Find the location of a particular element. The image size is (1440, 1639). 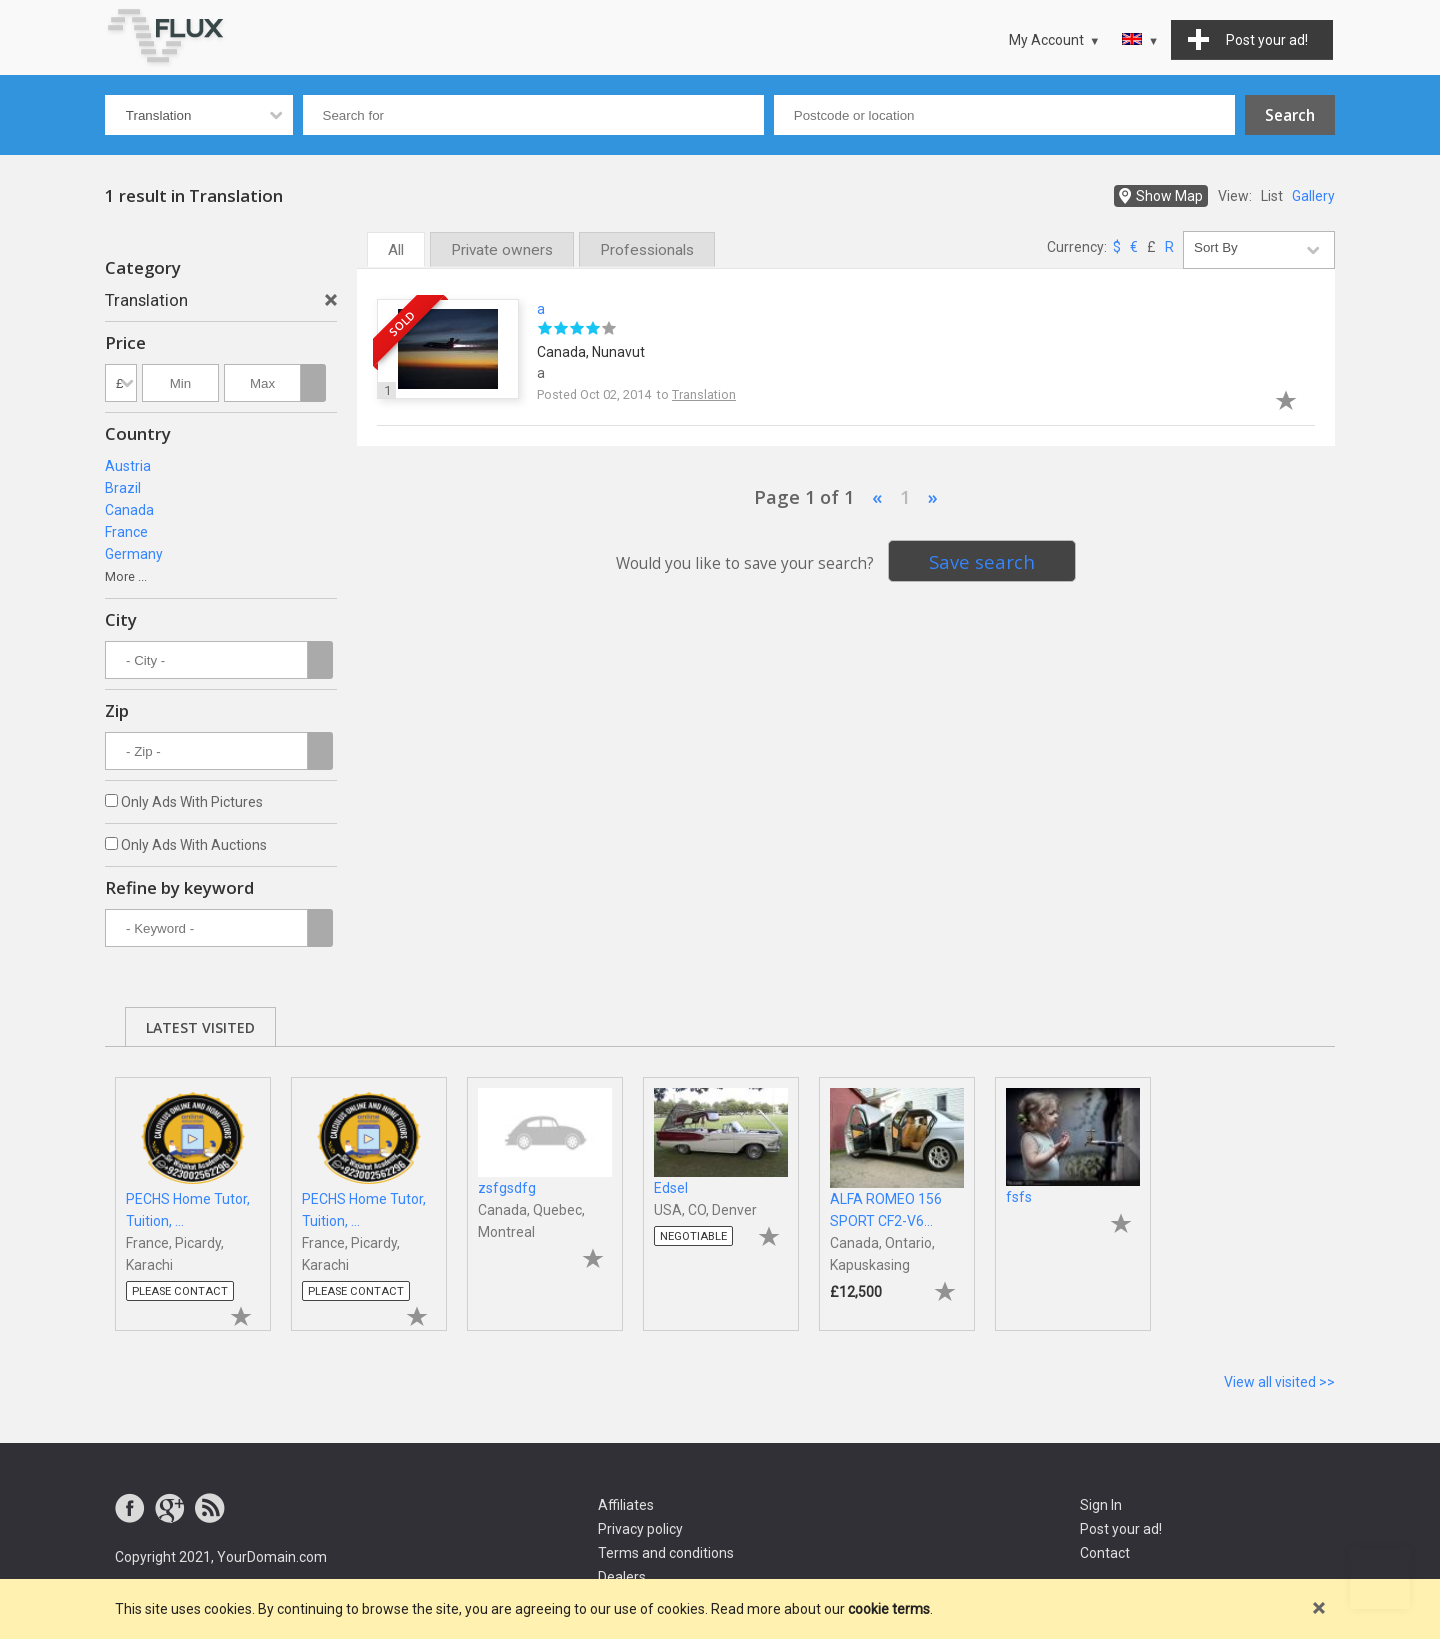

Professionals is located at coordinates (647, 250).